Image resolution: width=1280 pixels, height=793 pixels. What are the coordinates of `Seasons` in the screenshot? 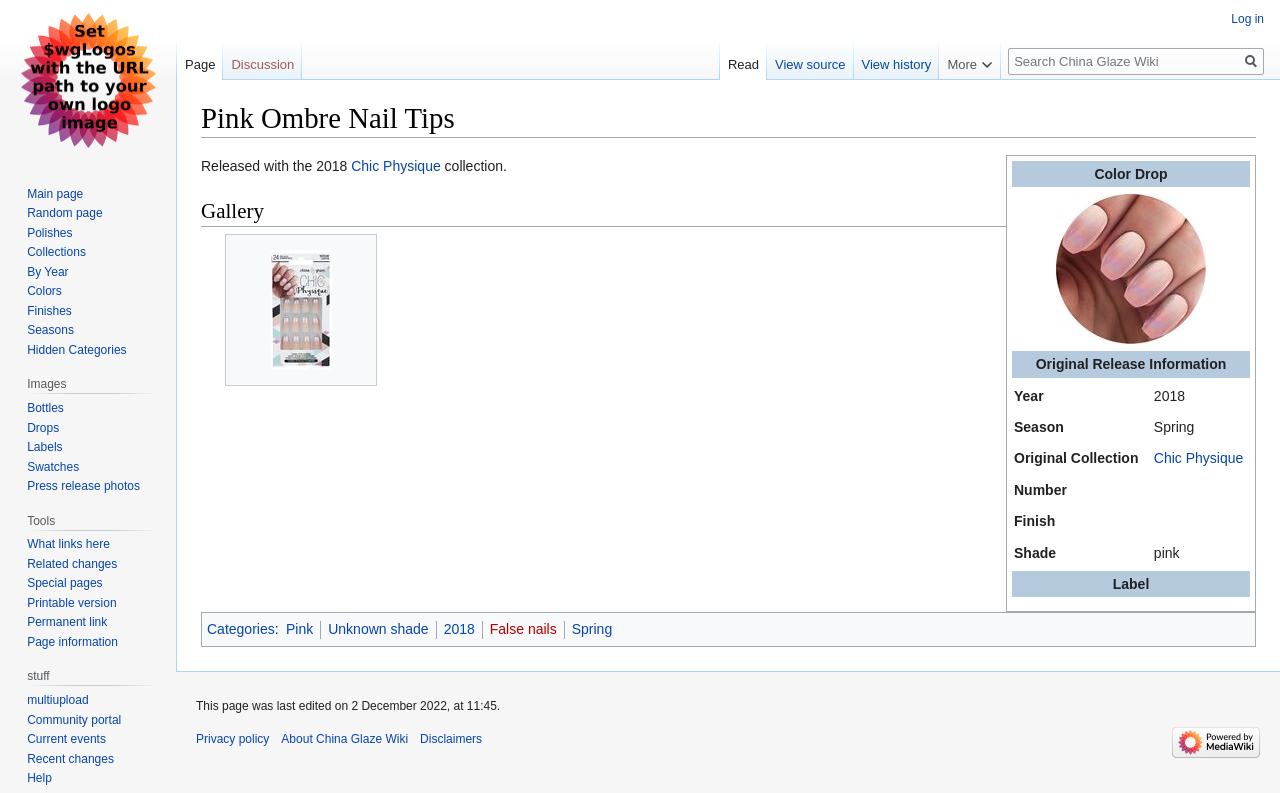 It's located at (50, 330).